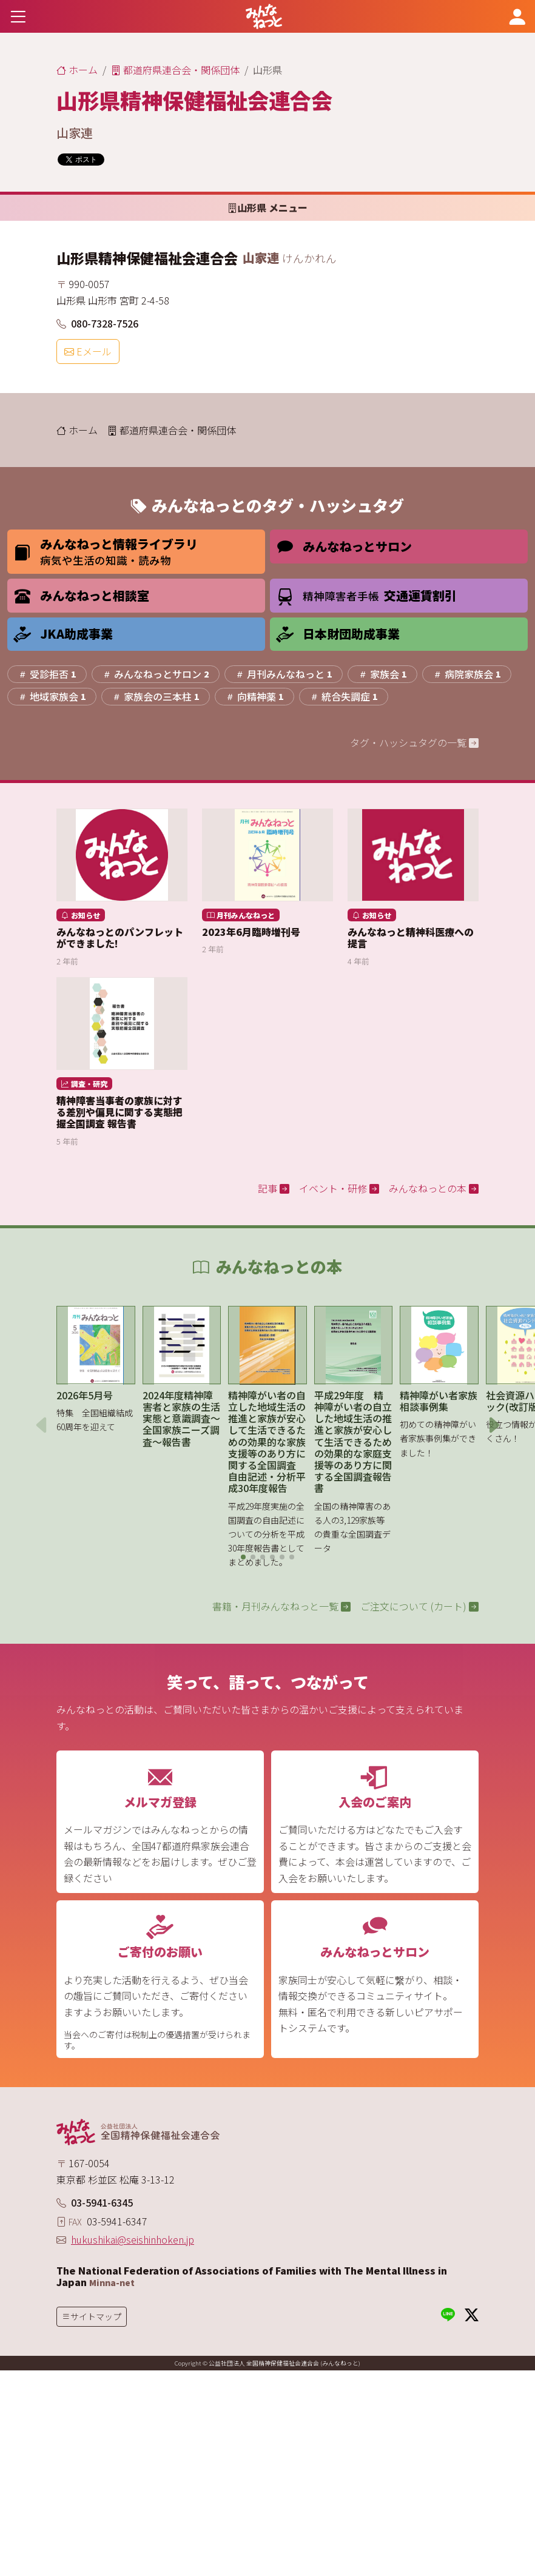  I want to click on [みんなねっと 公益社団法人 全国精神保健福祉会連合会], so click(264, 16).